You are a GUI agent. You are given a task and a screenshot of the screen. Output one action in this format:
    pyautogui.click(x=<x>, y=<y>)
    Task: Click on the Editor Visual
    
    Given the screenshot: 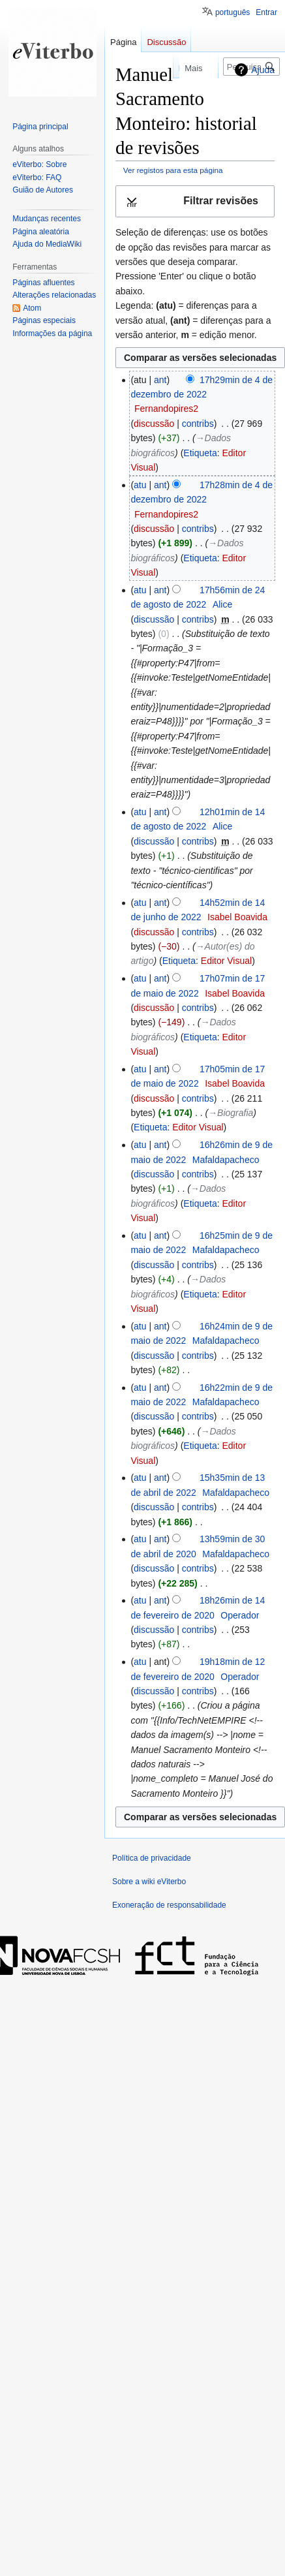 What is the action you would take?
    pyautogui.click(x=226, y=960)
    